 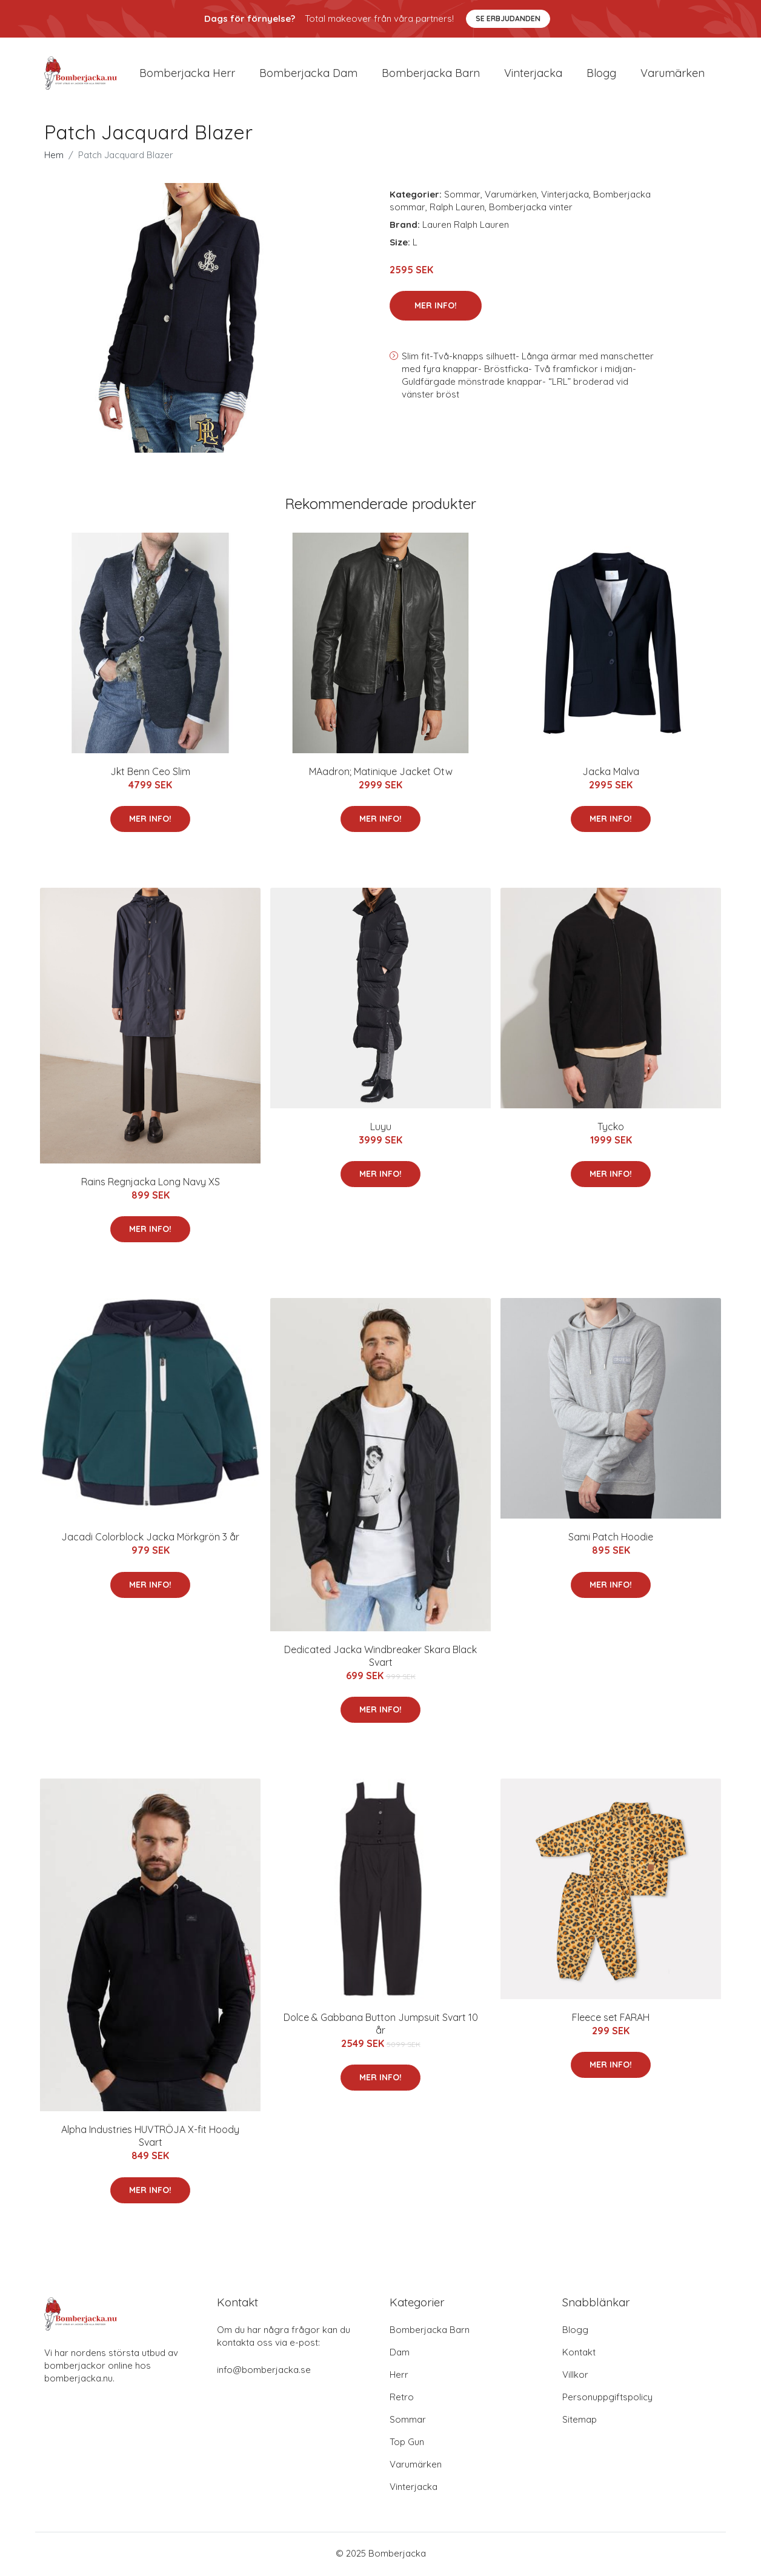 What do you see at coordinates (54, 156) in the screenshot?
I see `Hem` at bounding box center [54, 156].